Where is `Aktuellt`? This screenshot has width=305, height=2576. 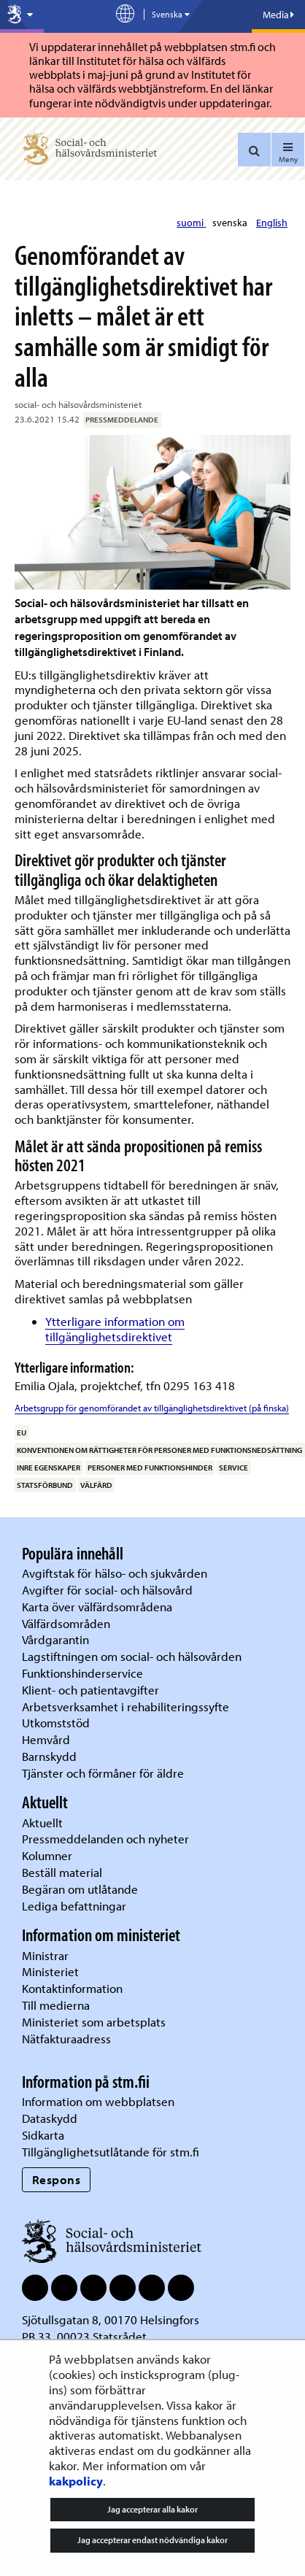 Aktuellt is located at coordinates (42, 1822).